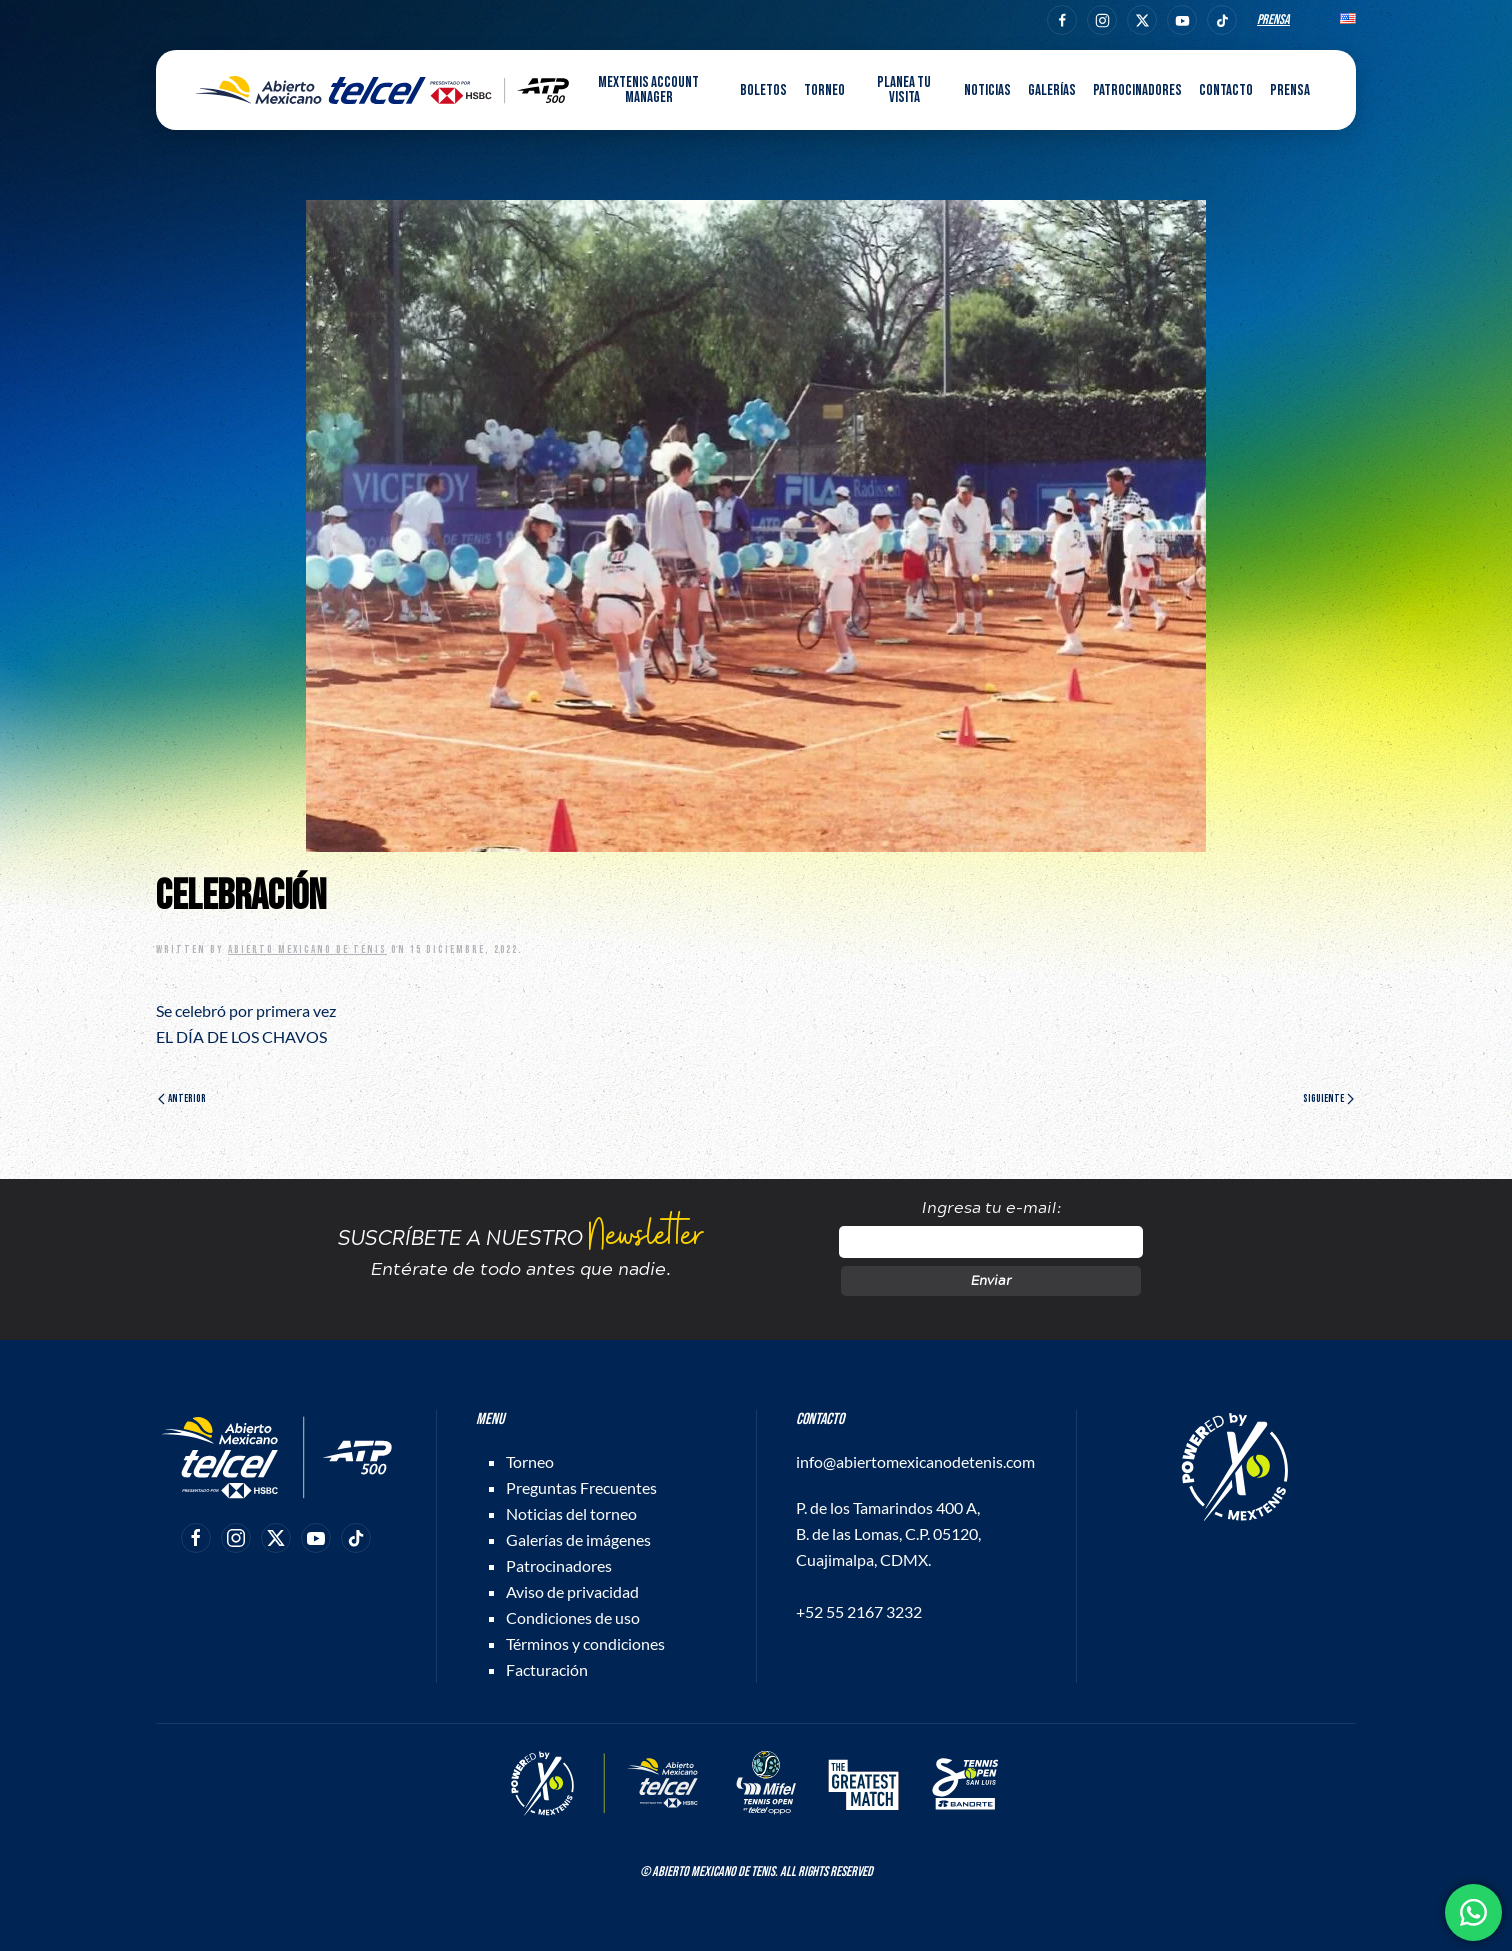  Describe the element at coordinates (382, 90) in the screenshot. I see `[Back to home]` at that location.